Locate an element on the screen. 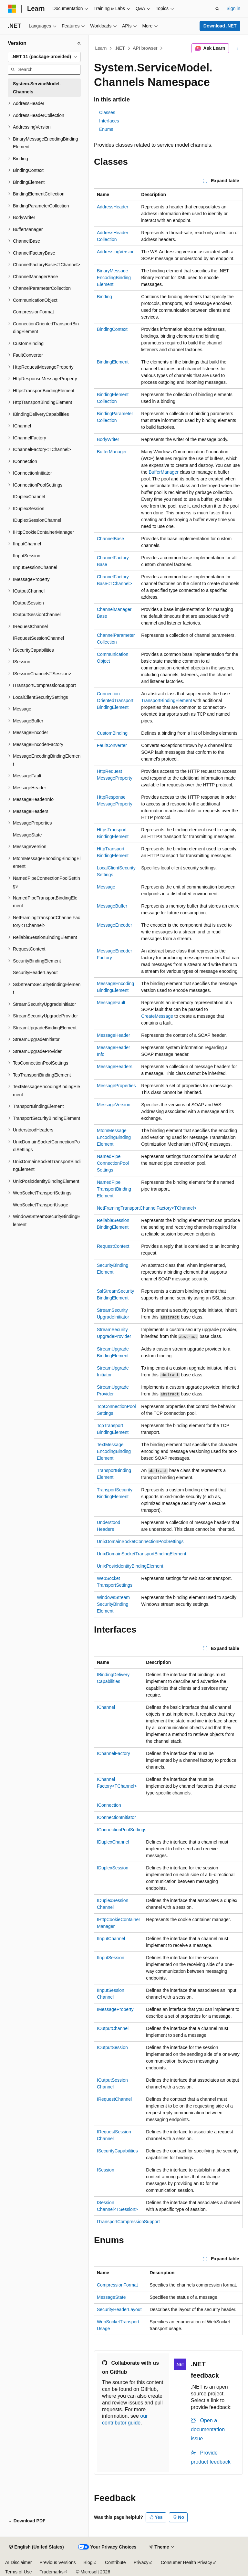 The image size is (248, 2576). Download .NET is located at coordinates (220, 25).